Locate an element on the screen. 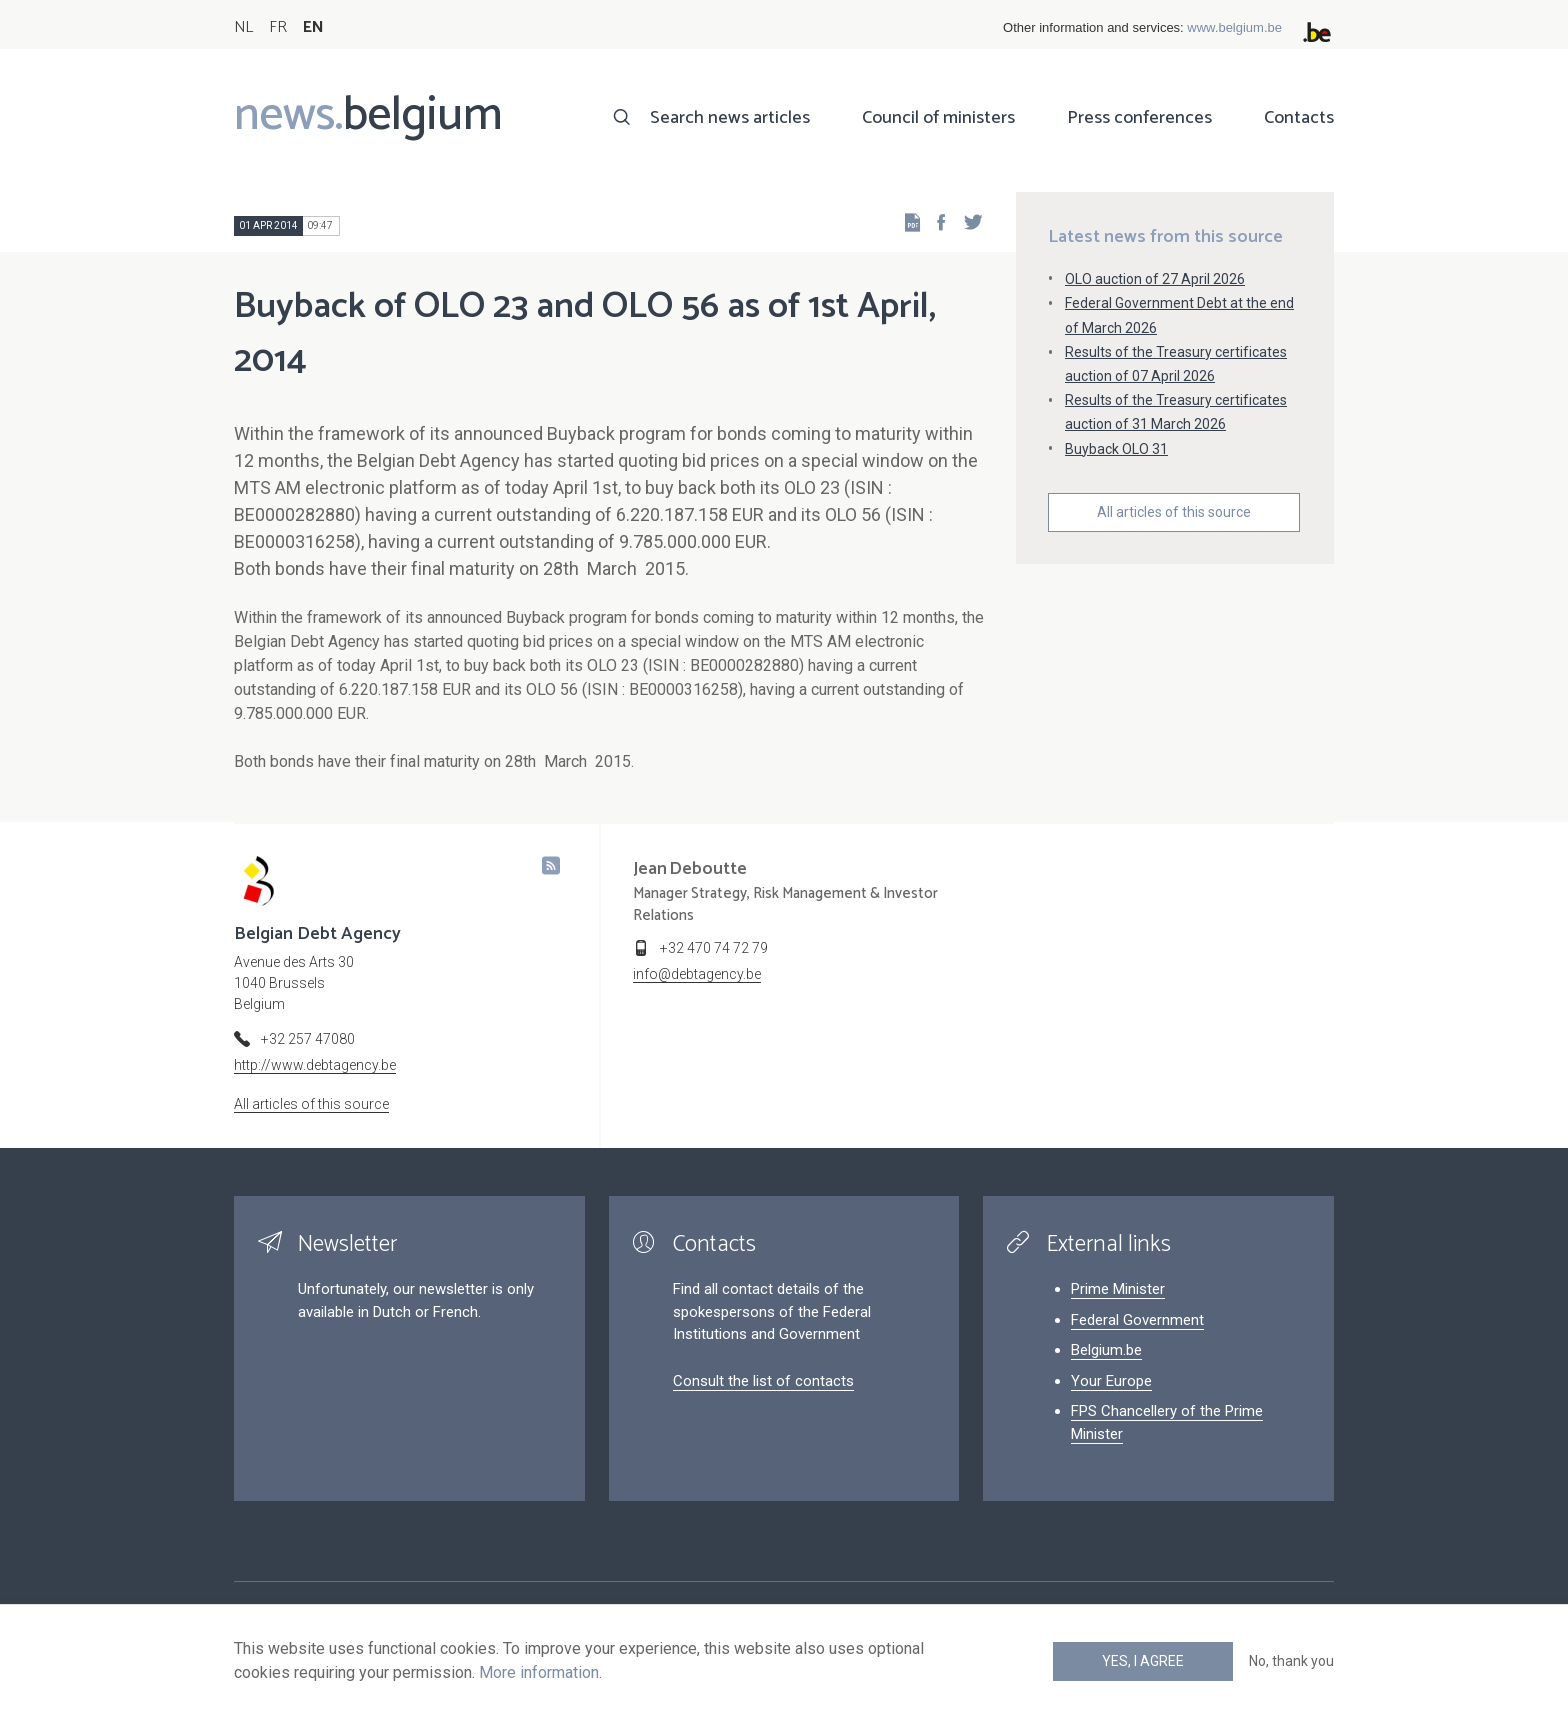 The image size is (1568, 1717). info@debtagency.be is located at coordinates (697, 974).